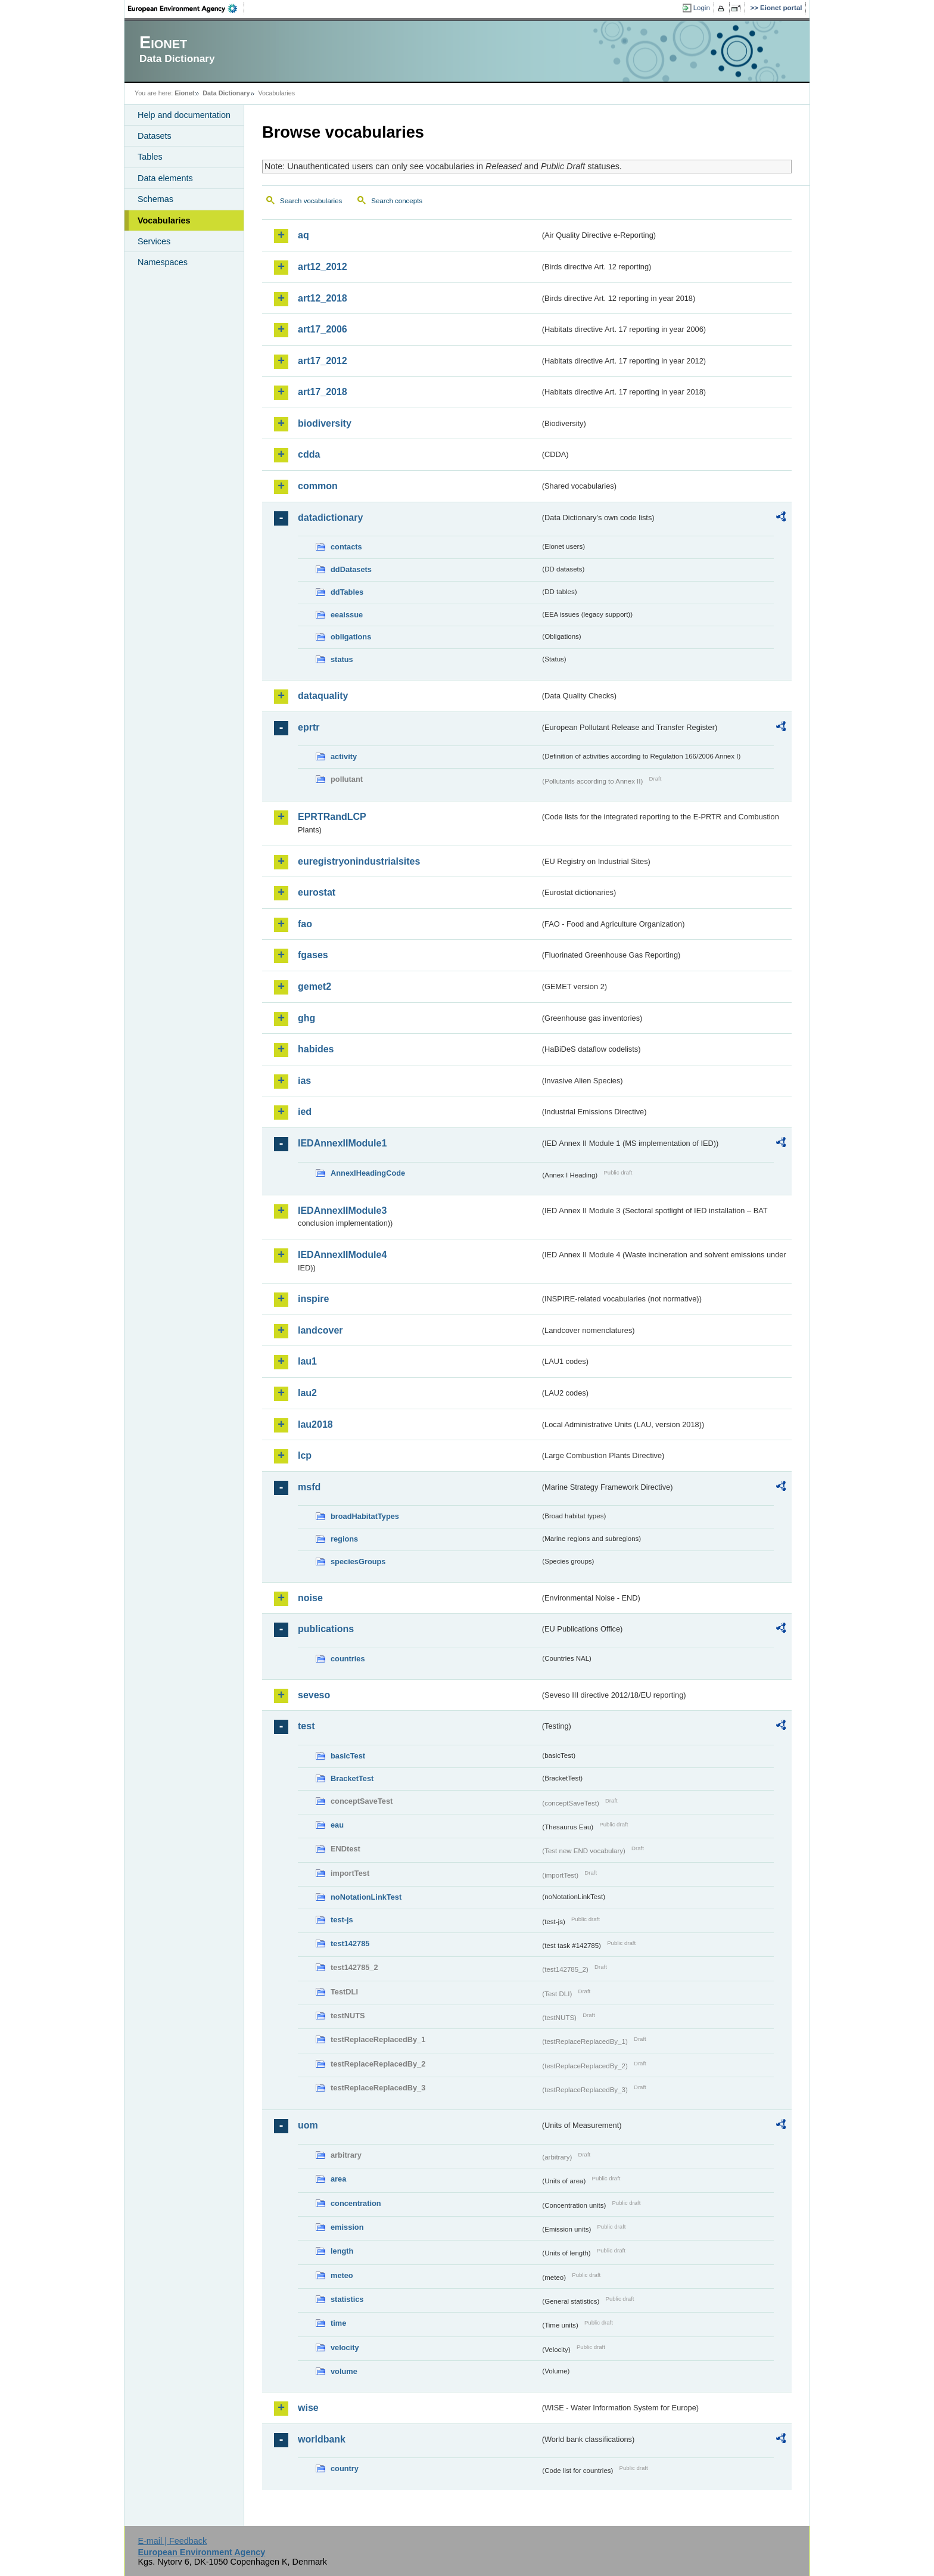 This screenshot has width=934, height=2576. I want to click on statistics, so click(347, 2299).